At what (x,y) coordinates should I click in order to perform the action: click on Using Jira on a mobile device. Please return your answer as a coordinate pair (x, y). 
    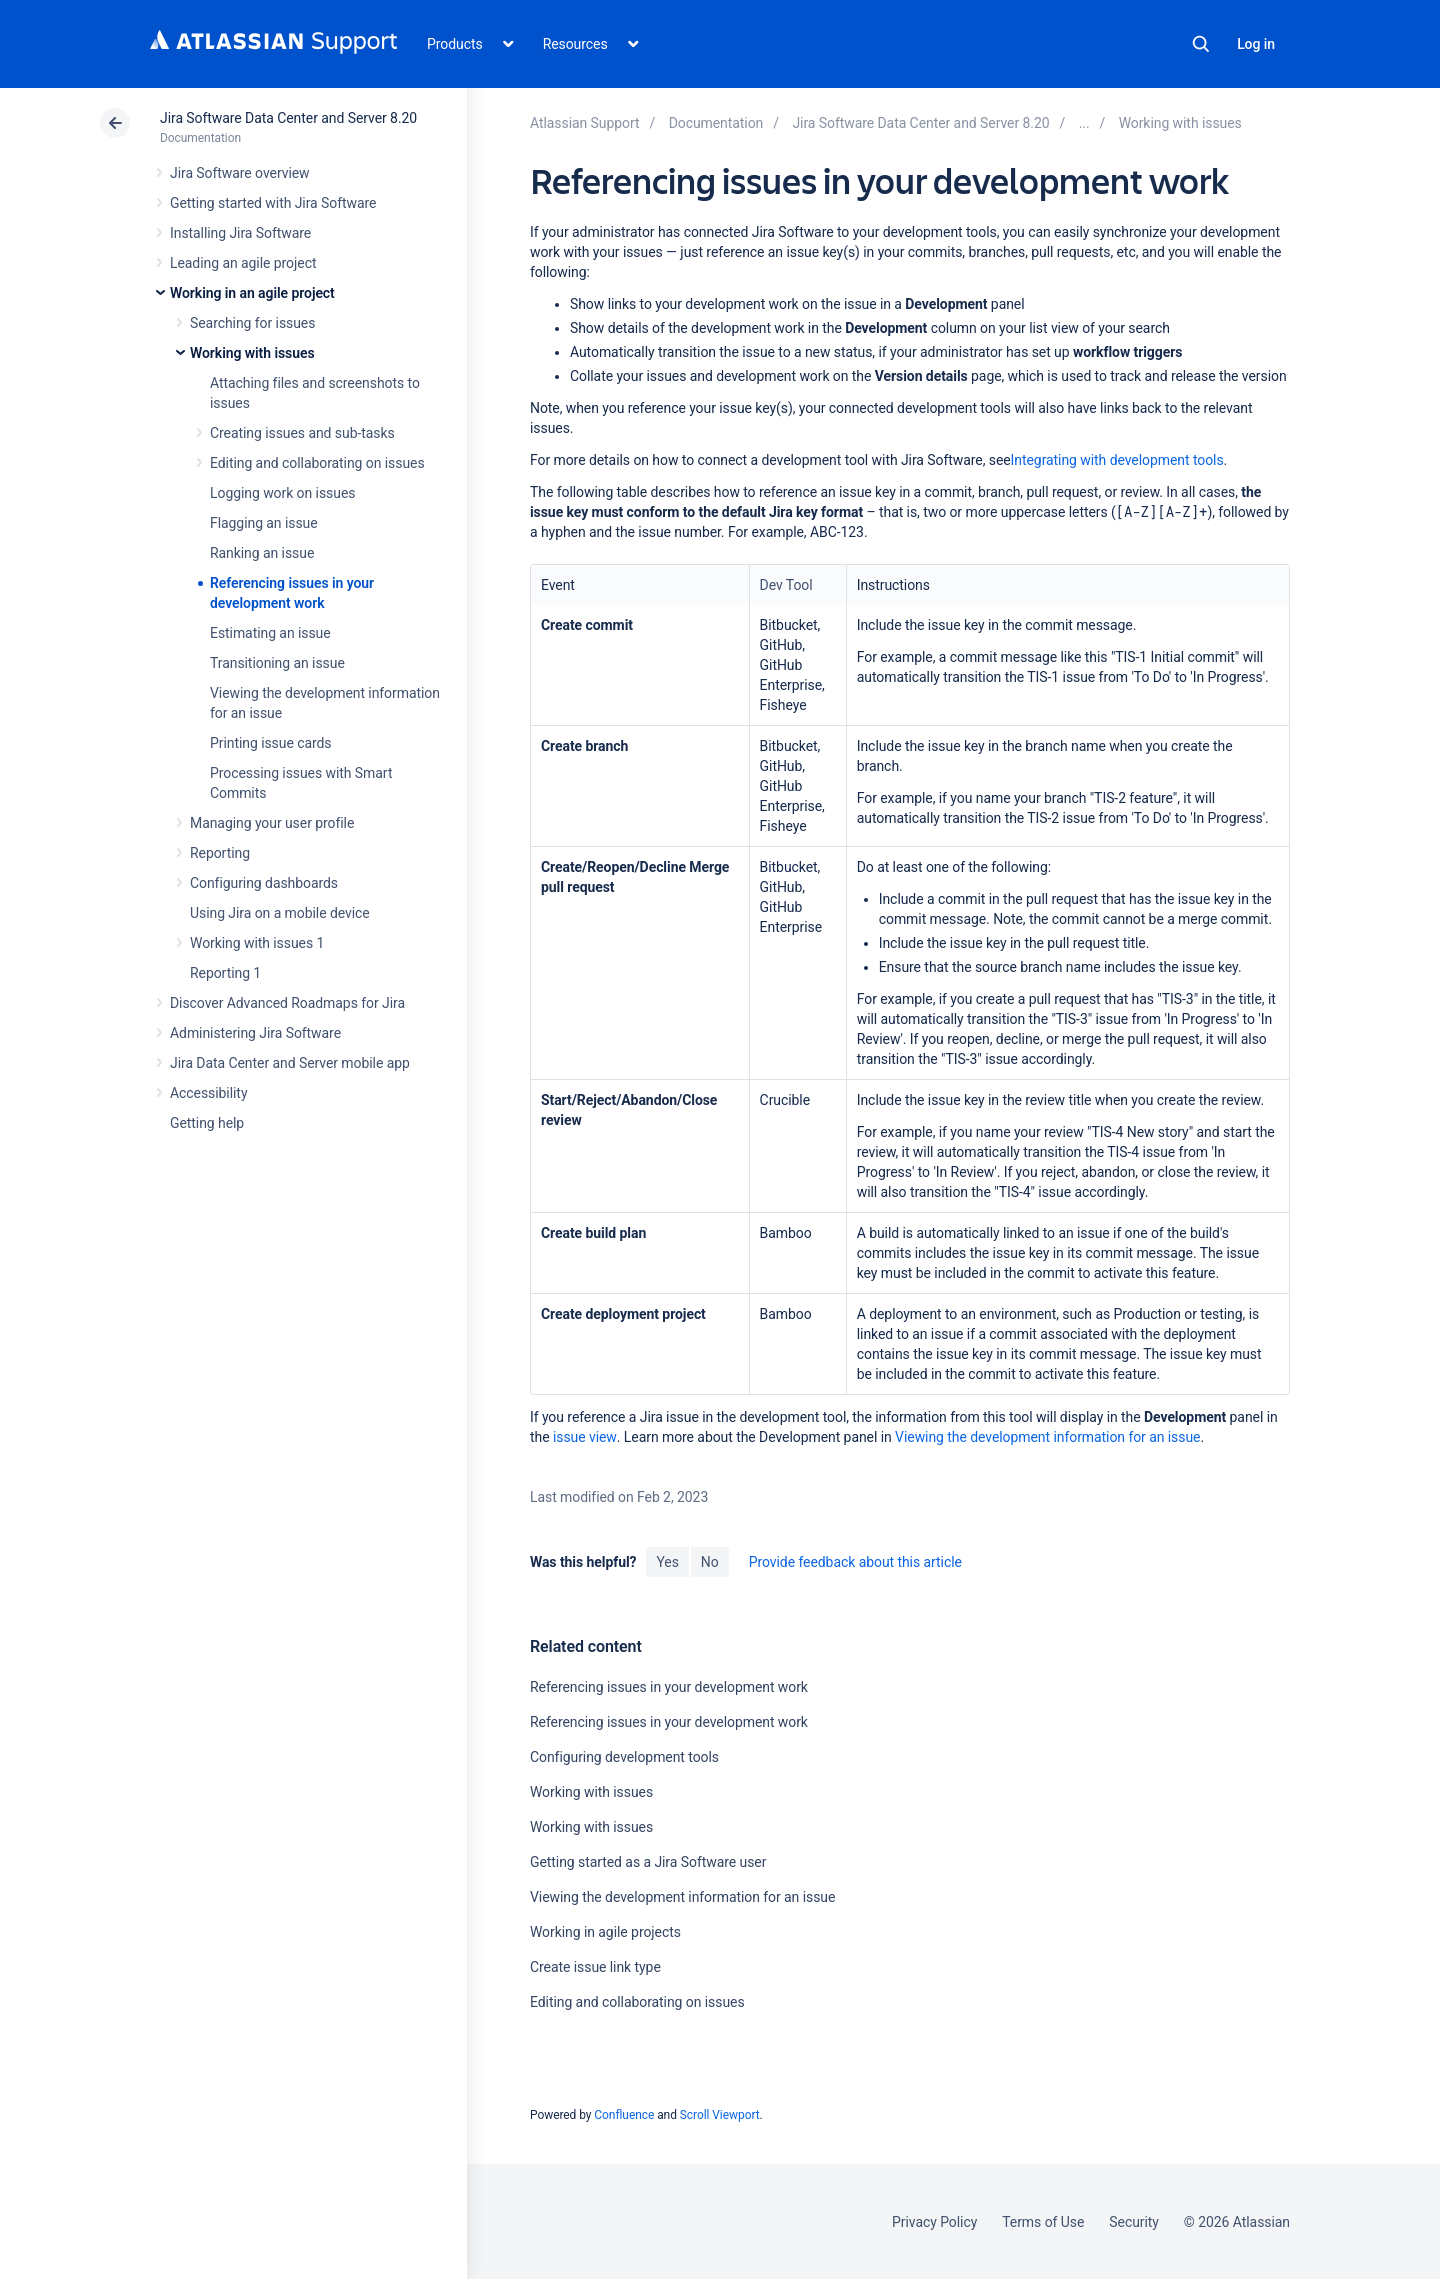
    Looking at the image, I should click on (280, 913).